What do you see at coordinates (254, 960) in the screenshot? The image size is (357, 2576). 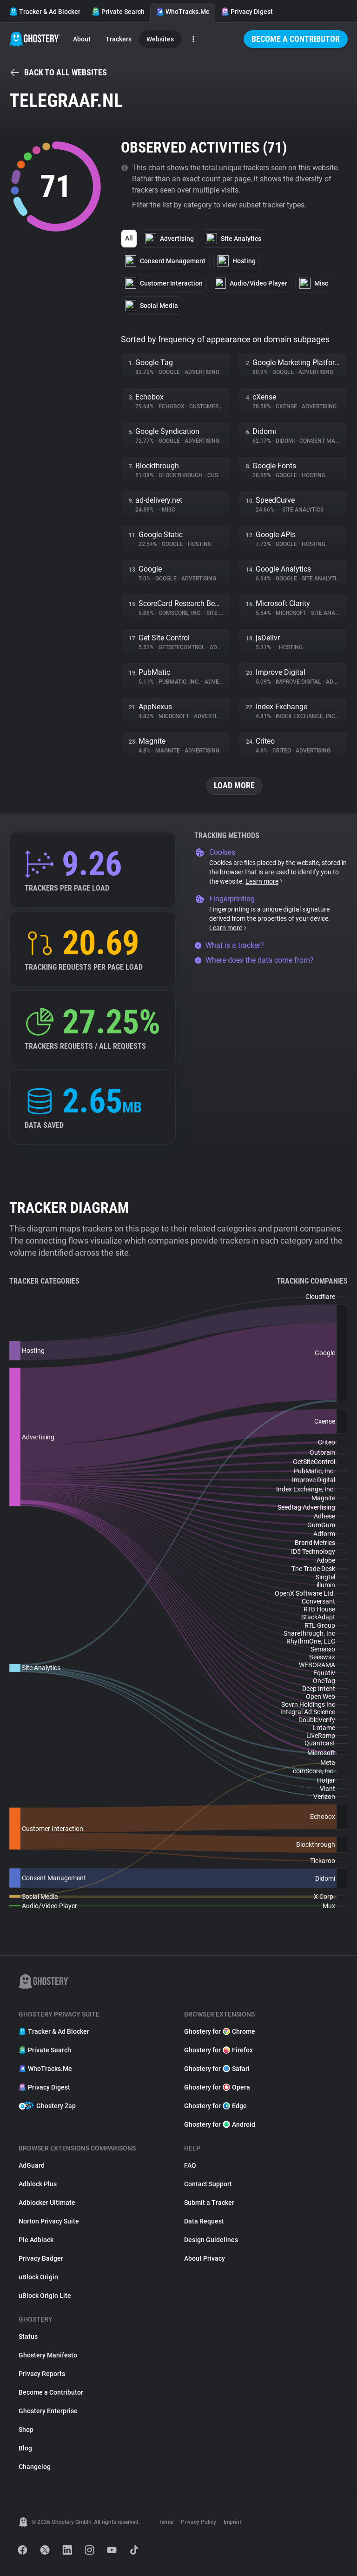 I see `Where does the data come from?` at bounding box center [254, 960].